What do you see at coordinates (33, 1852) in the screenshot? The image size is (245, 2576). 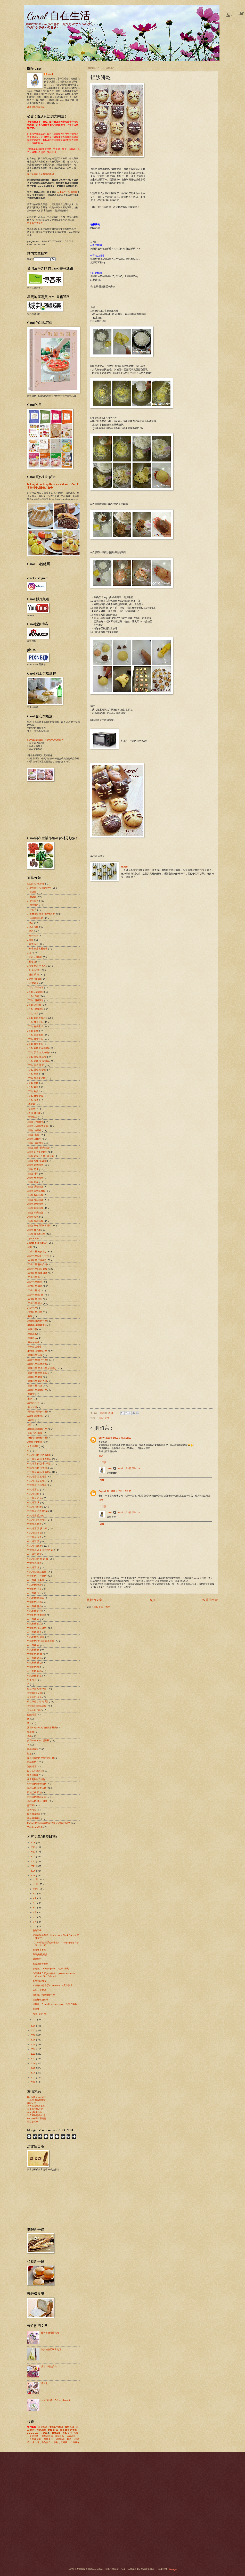 I see `2024` at bounding box center [33, 1852].